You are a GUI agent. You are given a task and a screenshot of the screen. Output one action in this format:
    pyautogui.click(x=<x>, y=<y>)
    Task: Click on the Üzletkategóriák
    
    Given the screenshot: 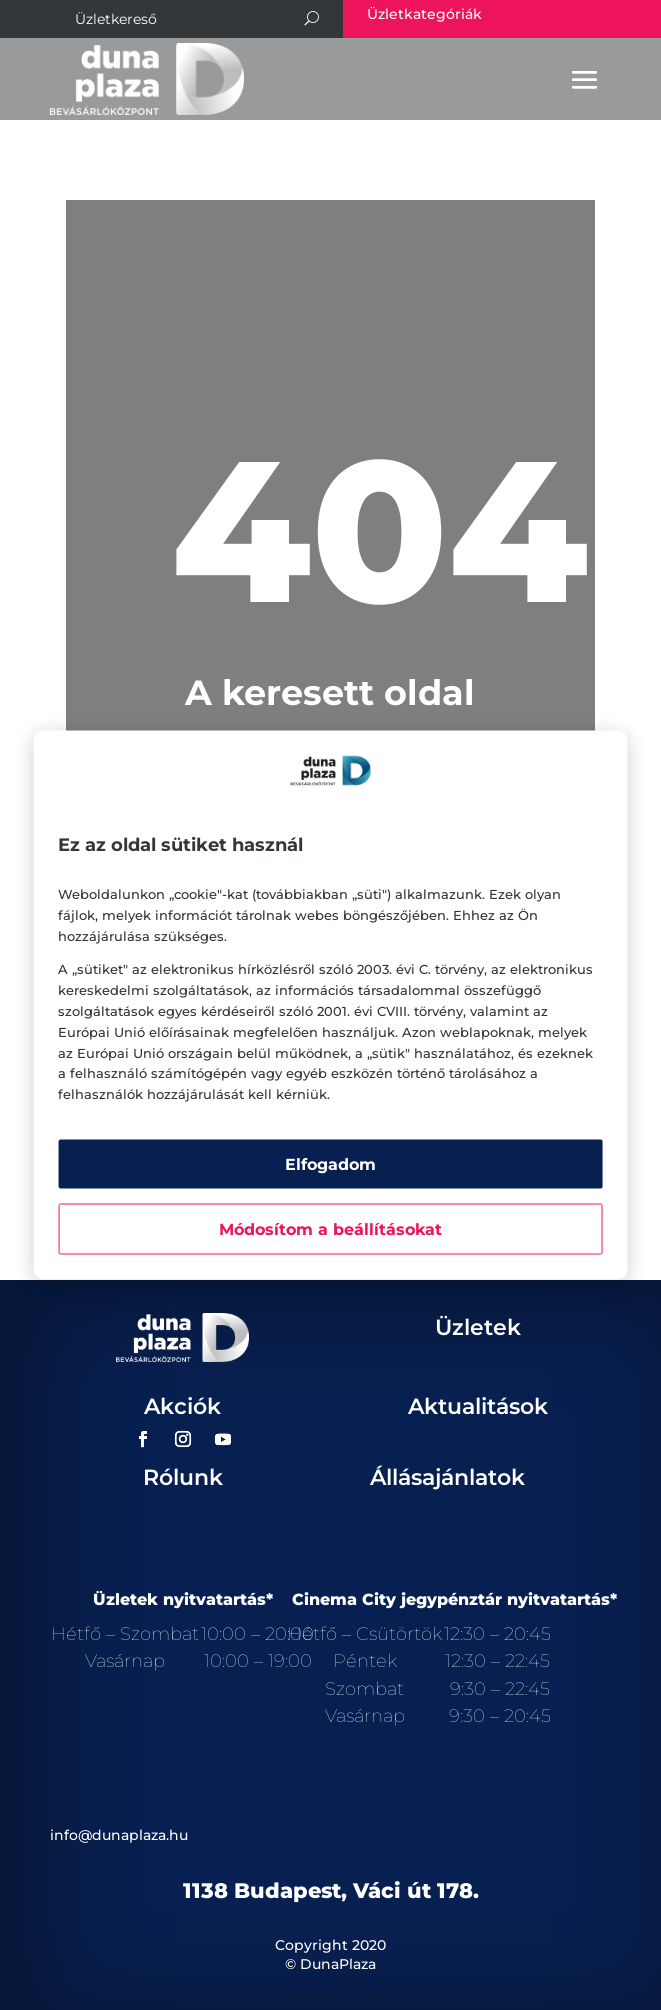 What is the action you would take?
    pyautogui.click(x=424, y=14)
    